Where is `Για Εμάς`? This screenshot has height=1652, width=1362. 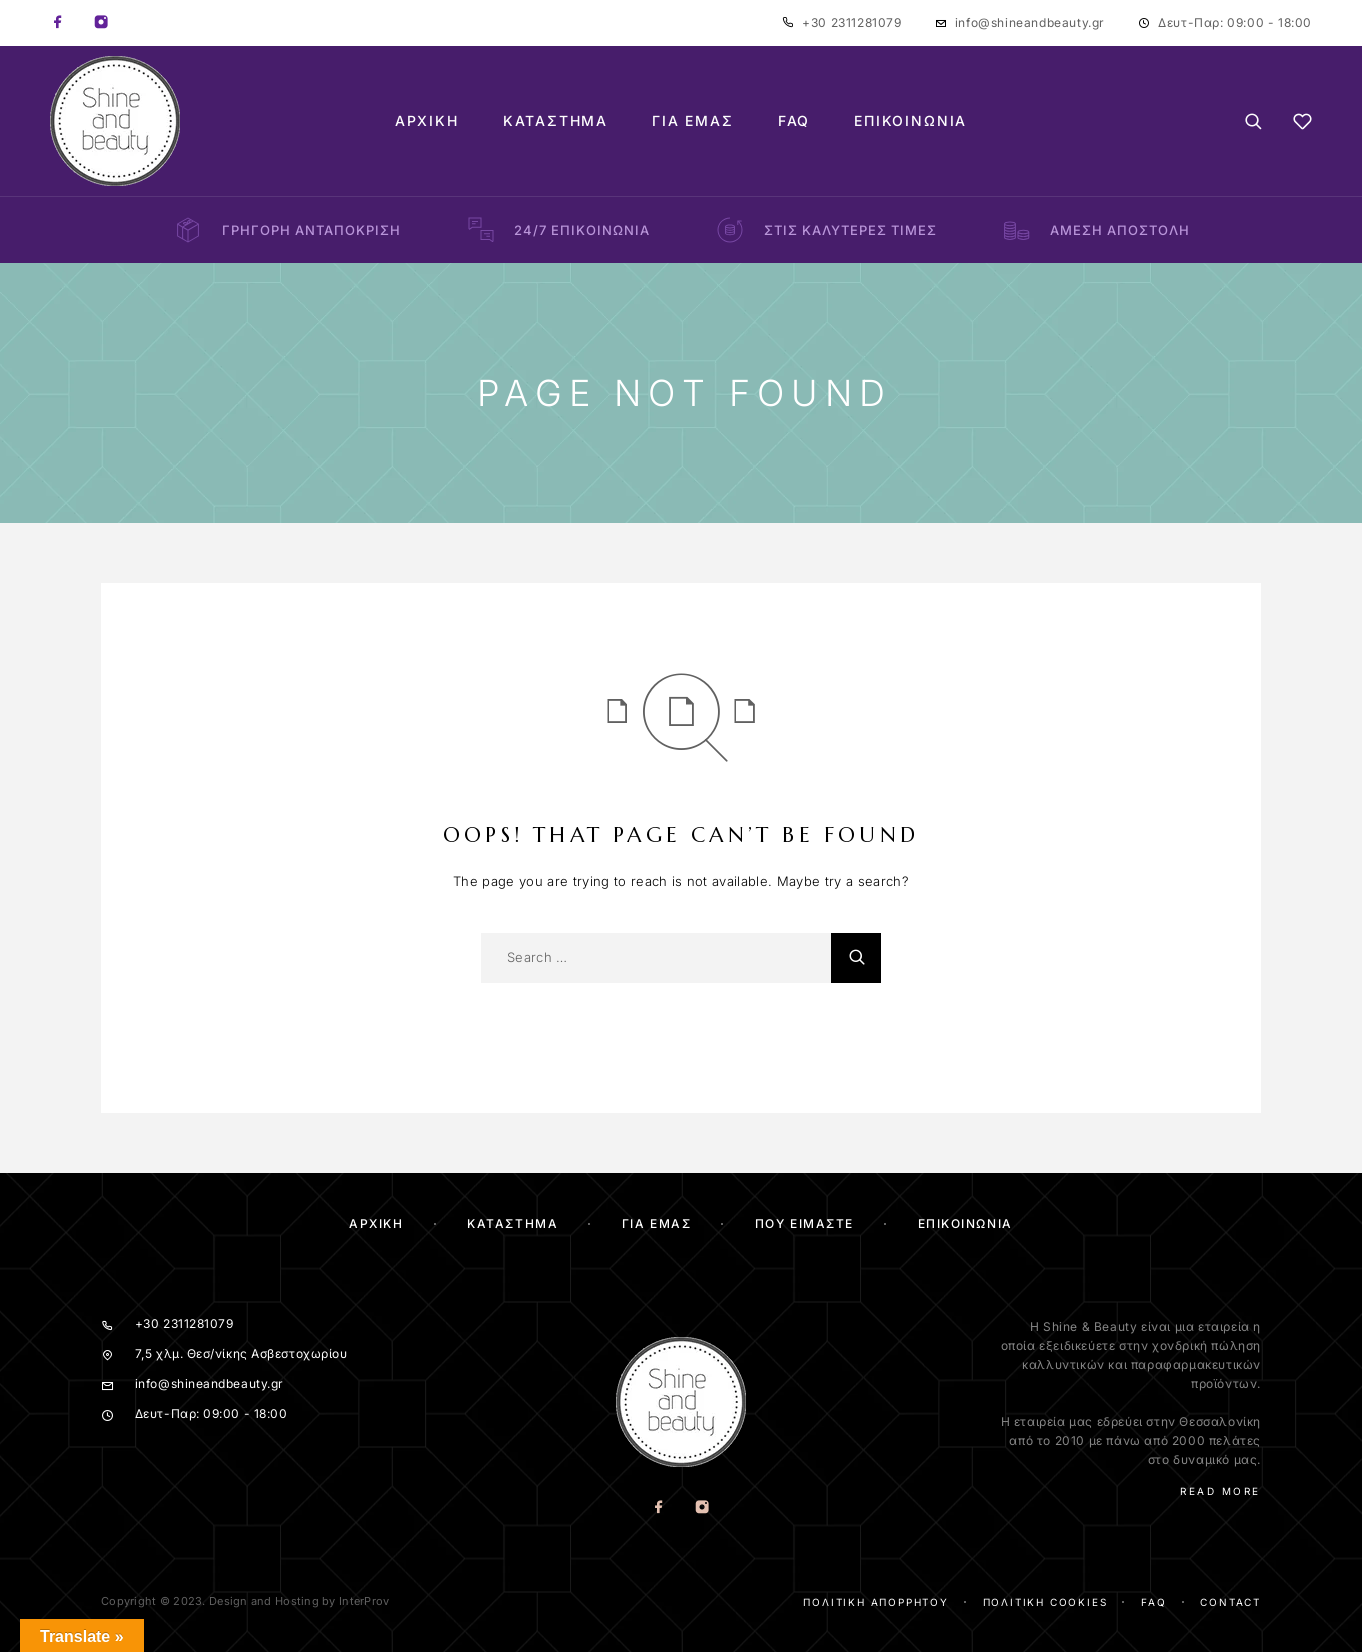 Για Εμάς is located at coordinates (693, 121).